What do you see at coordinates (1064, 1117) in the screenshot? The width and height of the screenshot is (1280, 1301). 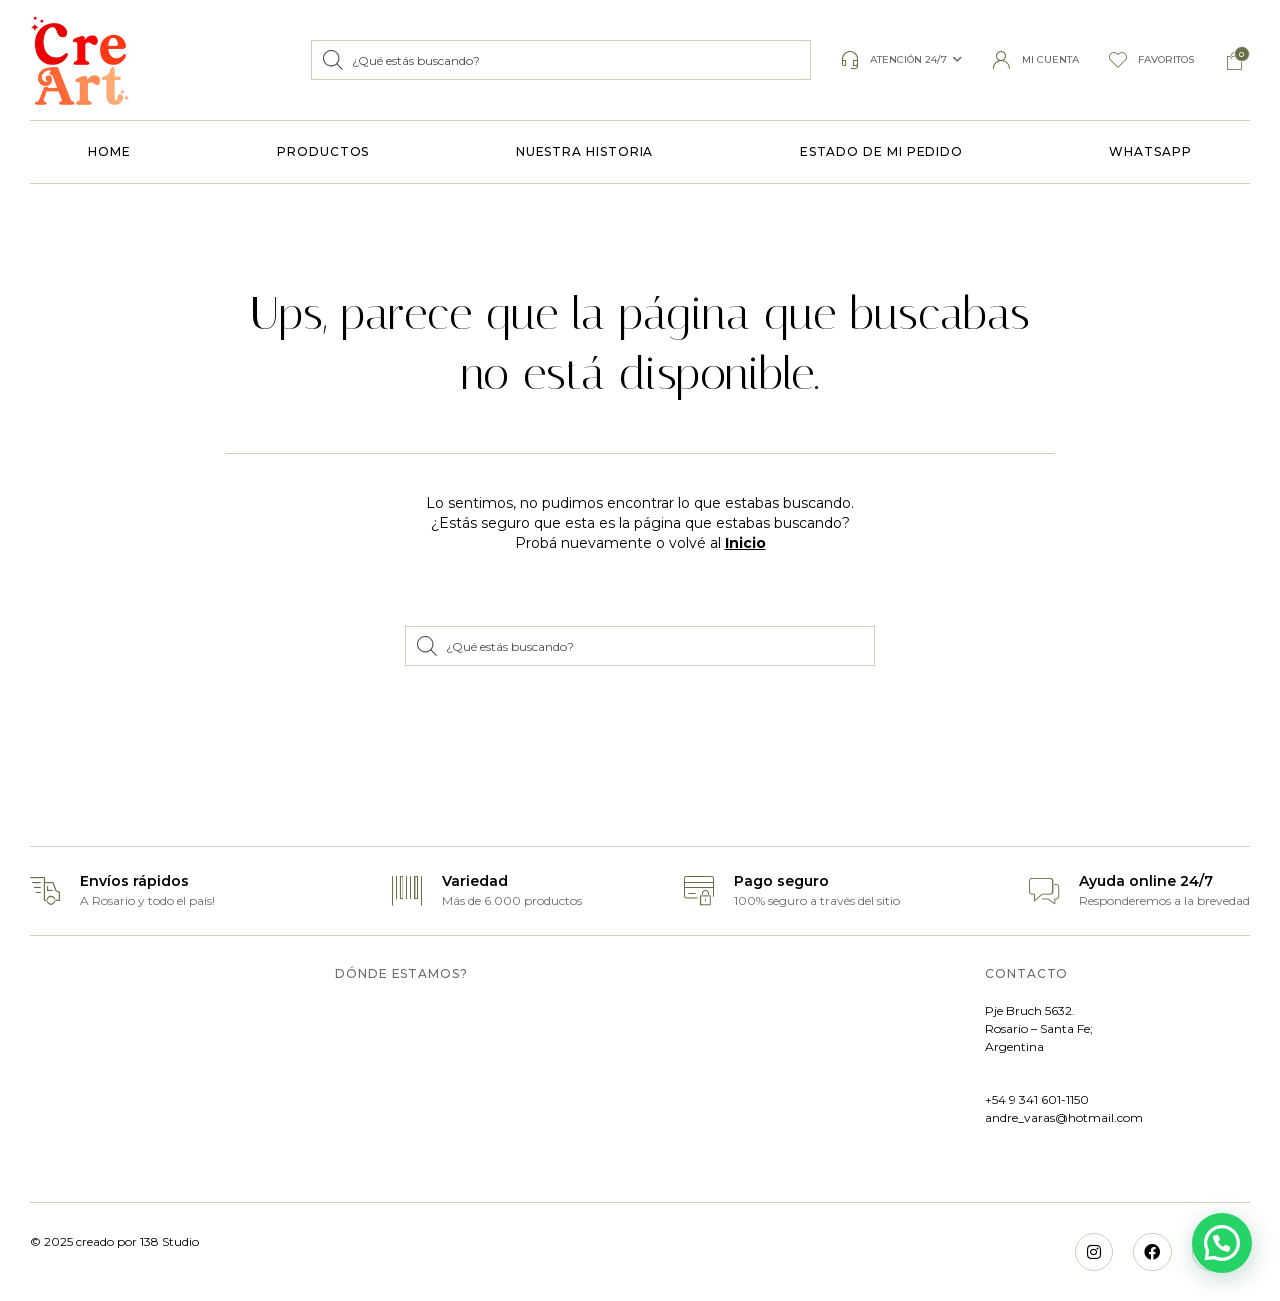 I see `andre_varas@hotmail.com` at bounding box center [1064, 1117].